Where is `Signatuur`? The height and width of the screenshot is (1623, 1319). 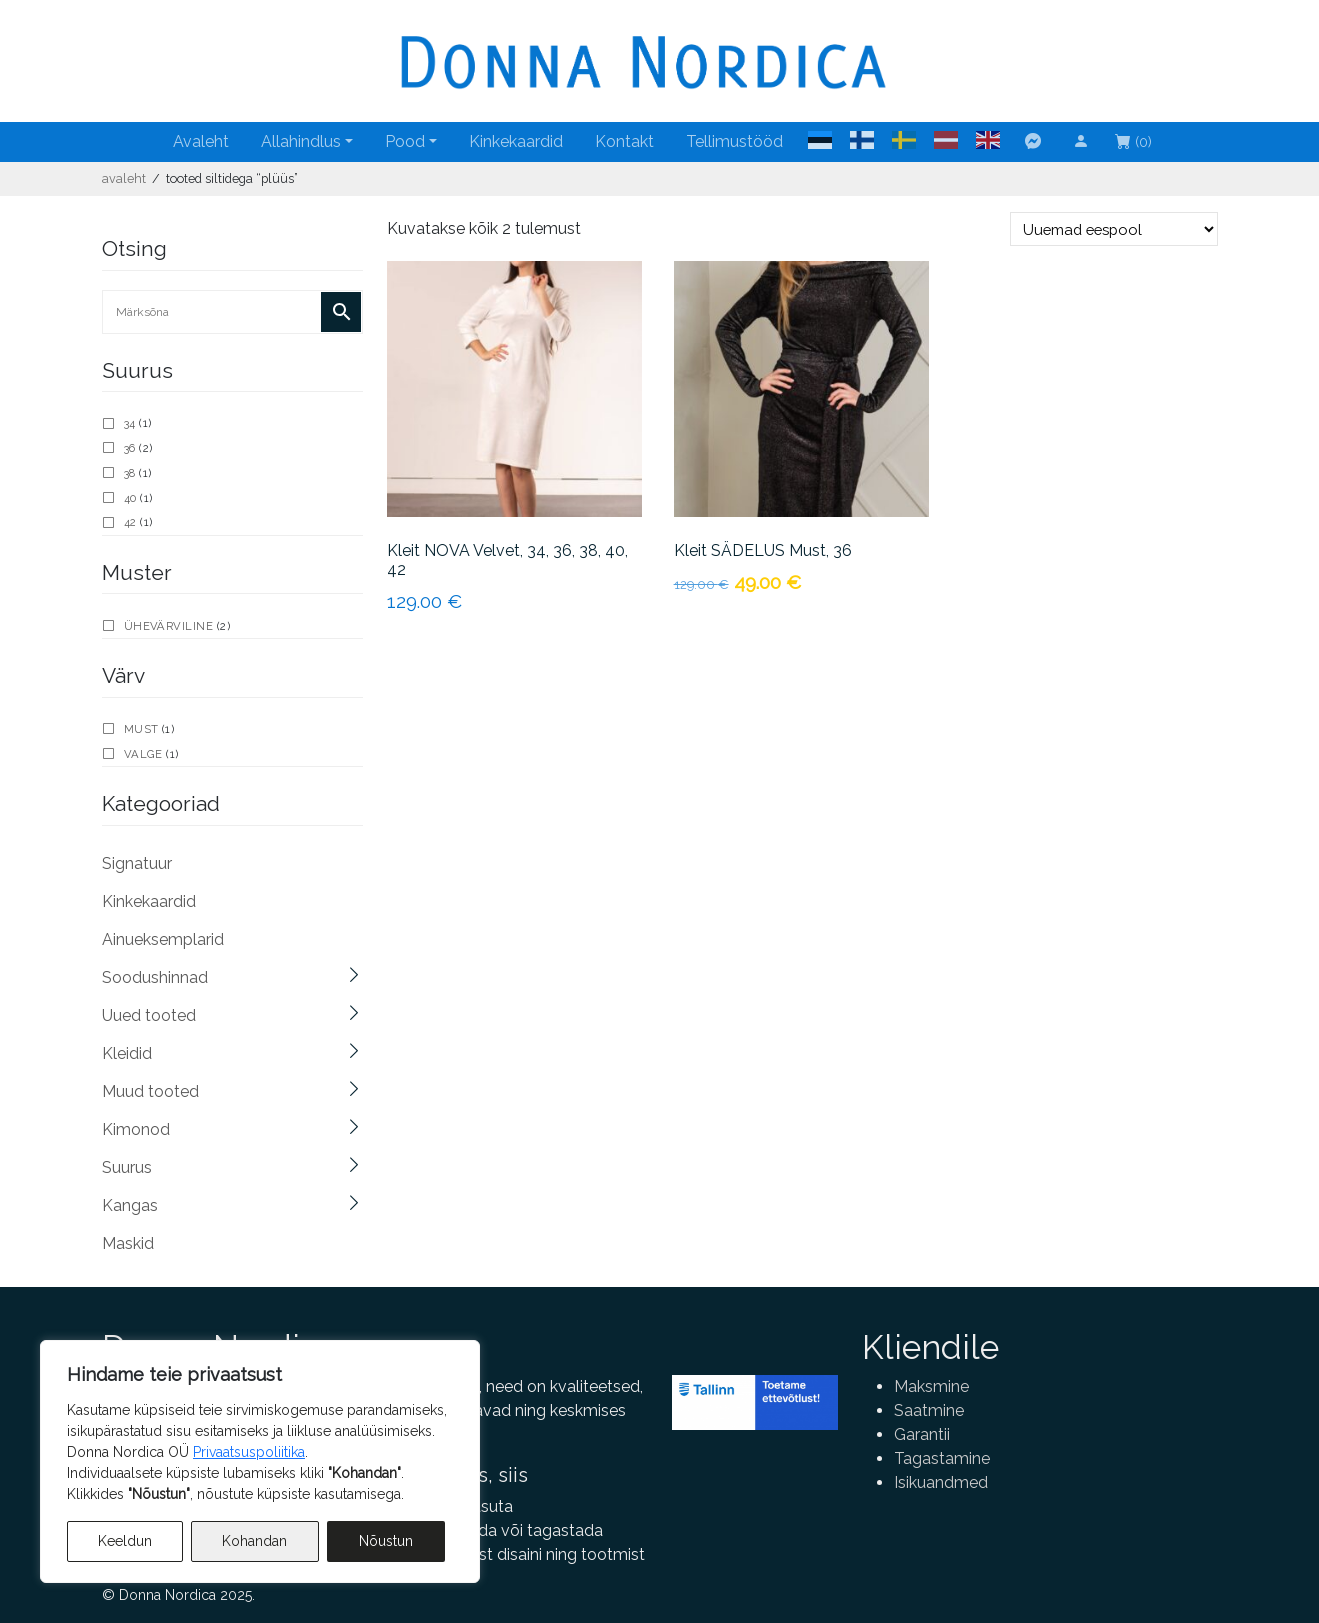
Signatuur is located at coordinates (137, 863).